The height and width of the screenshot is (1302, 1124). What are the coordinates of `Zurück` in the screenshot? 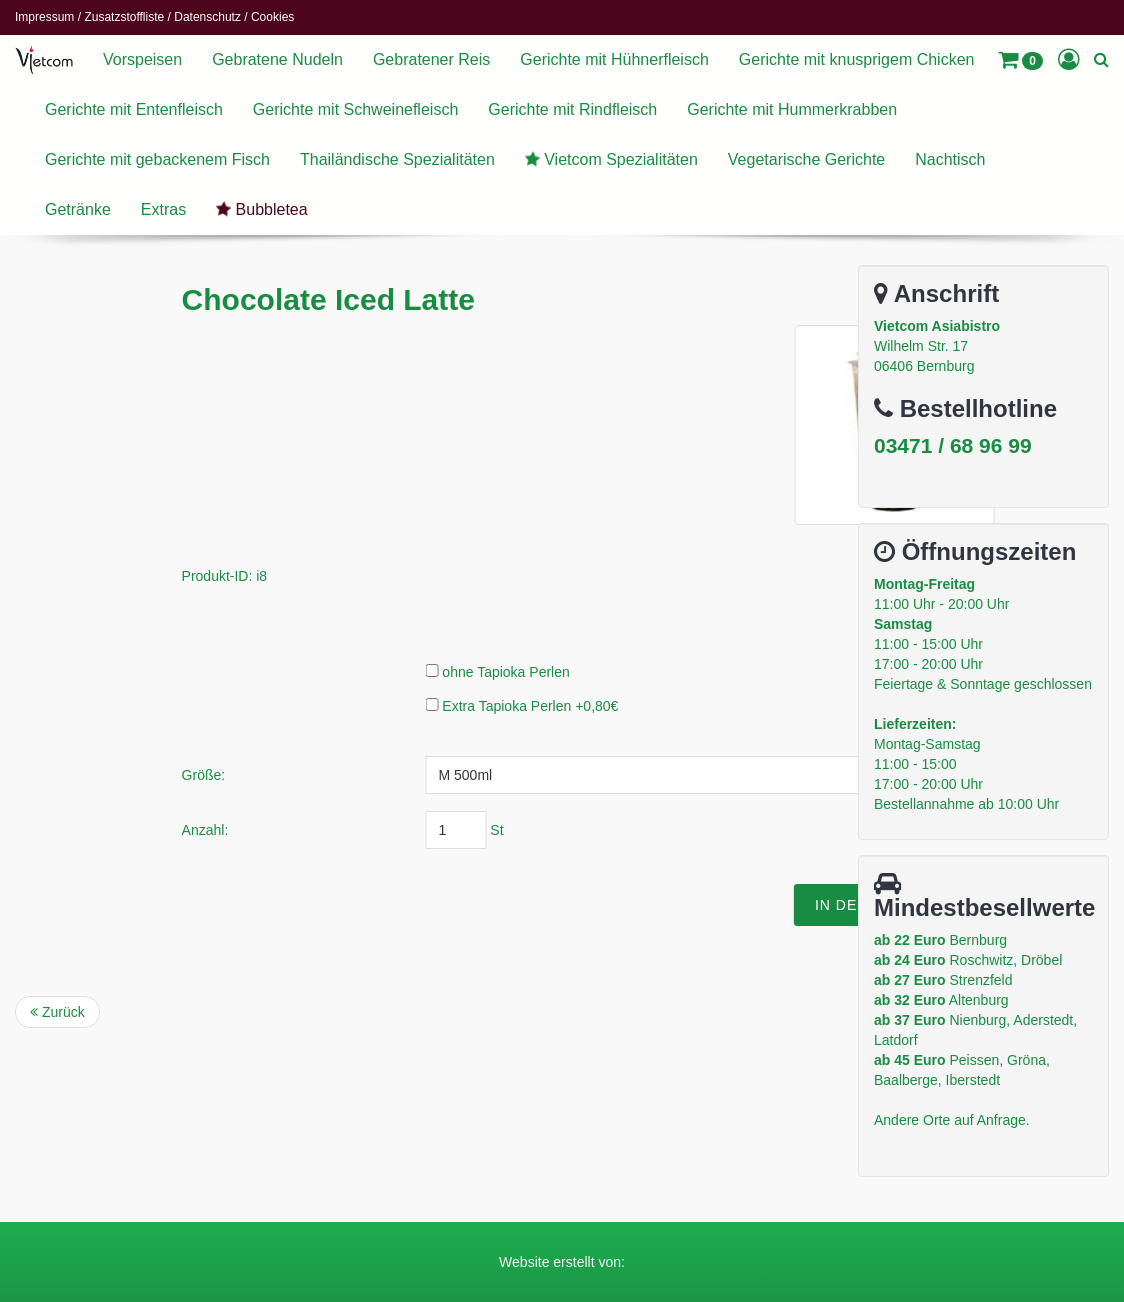 It's located at (57, 1012).